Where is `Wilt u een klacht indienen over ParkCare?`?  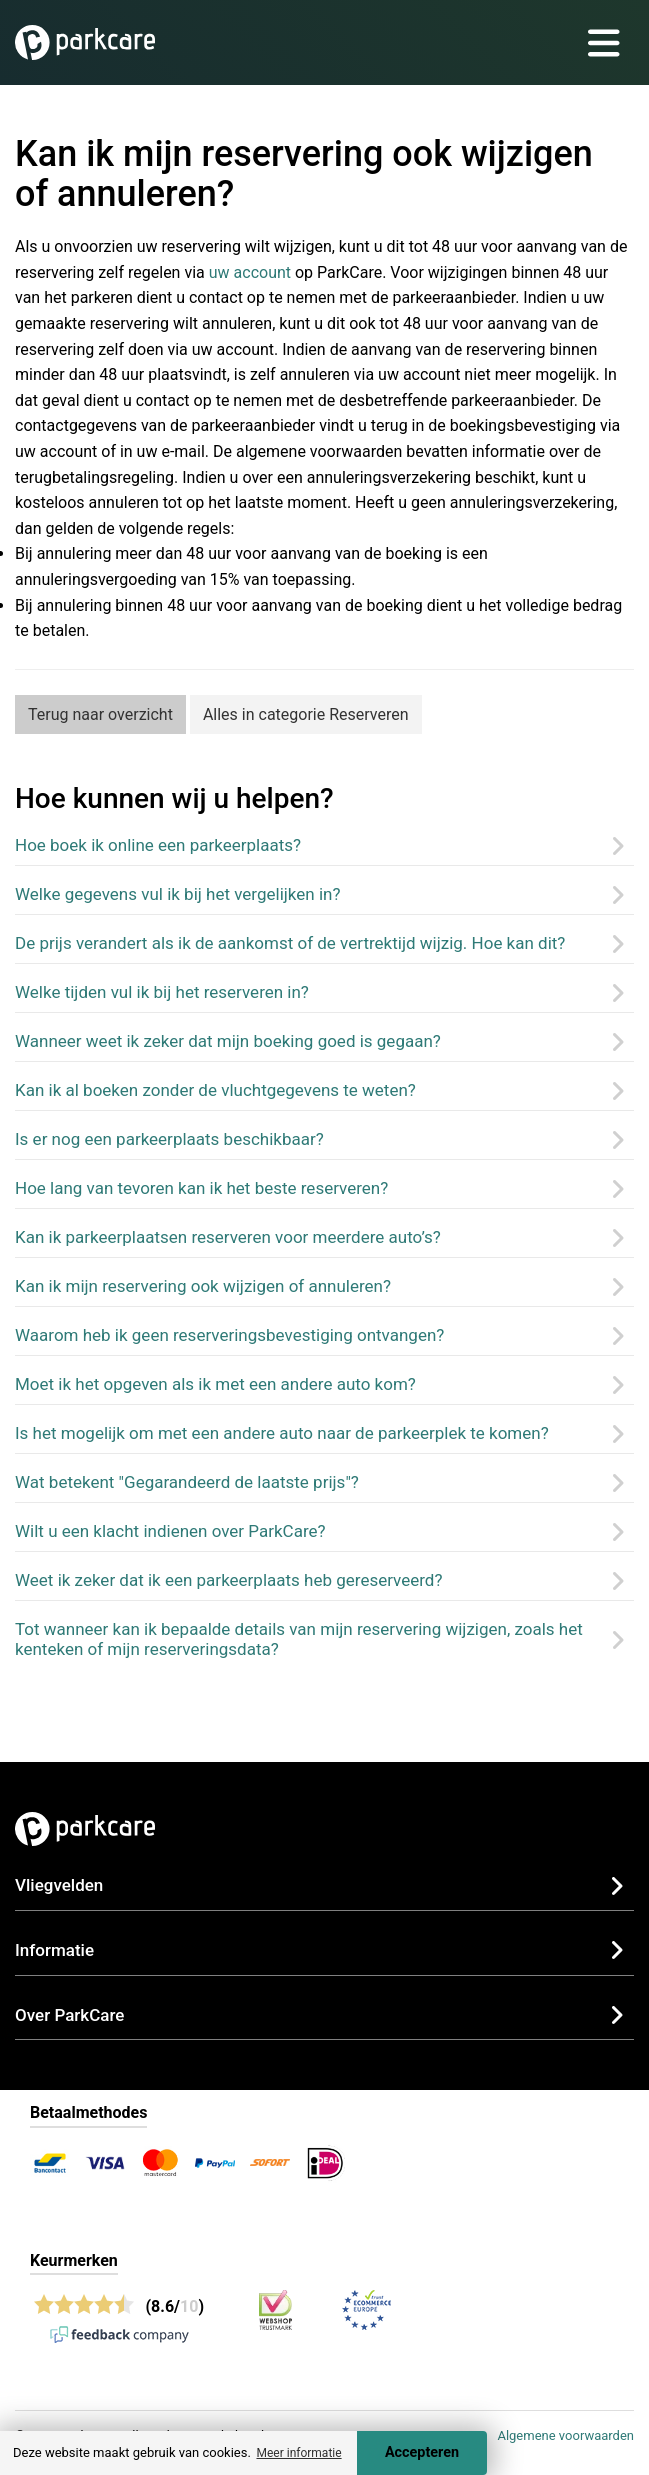
Wilt u een klacht indienen over ParkCare? is located at coordinates (170, 1531).